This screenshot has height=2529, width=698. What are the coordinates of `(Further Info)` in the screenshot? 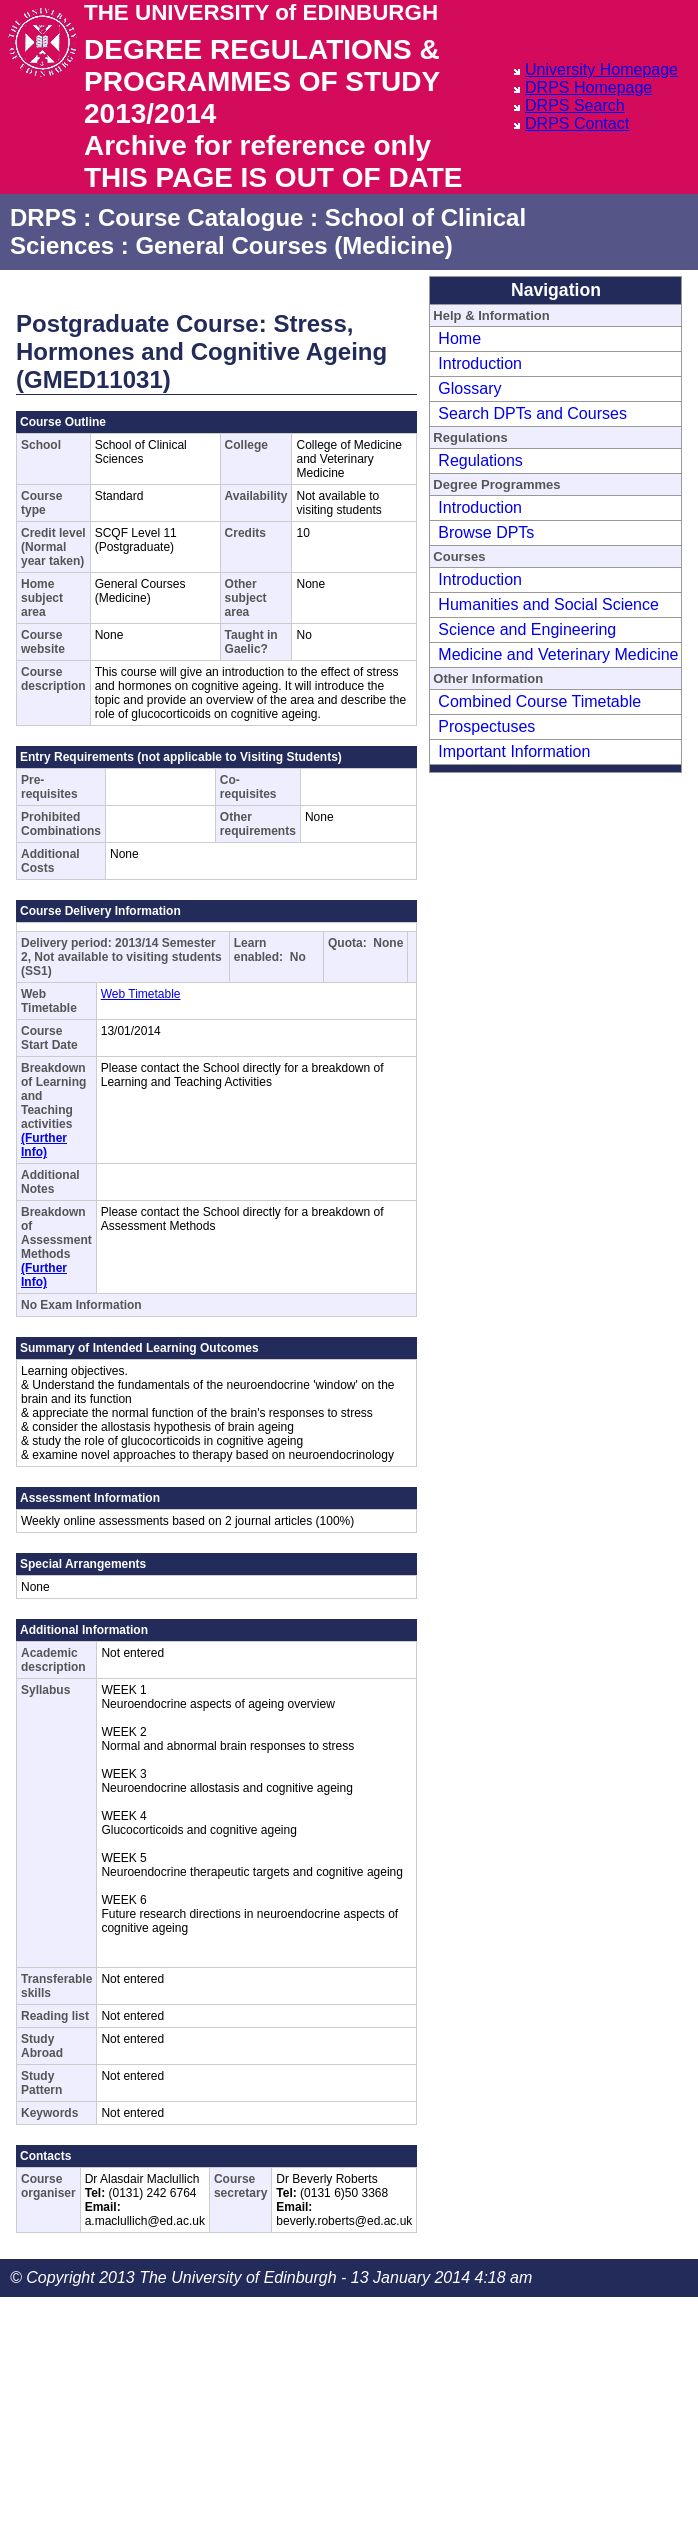 It's located at (44, 1145).